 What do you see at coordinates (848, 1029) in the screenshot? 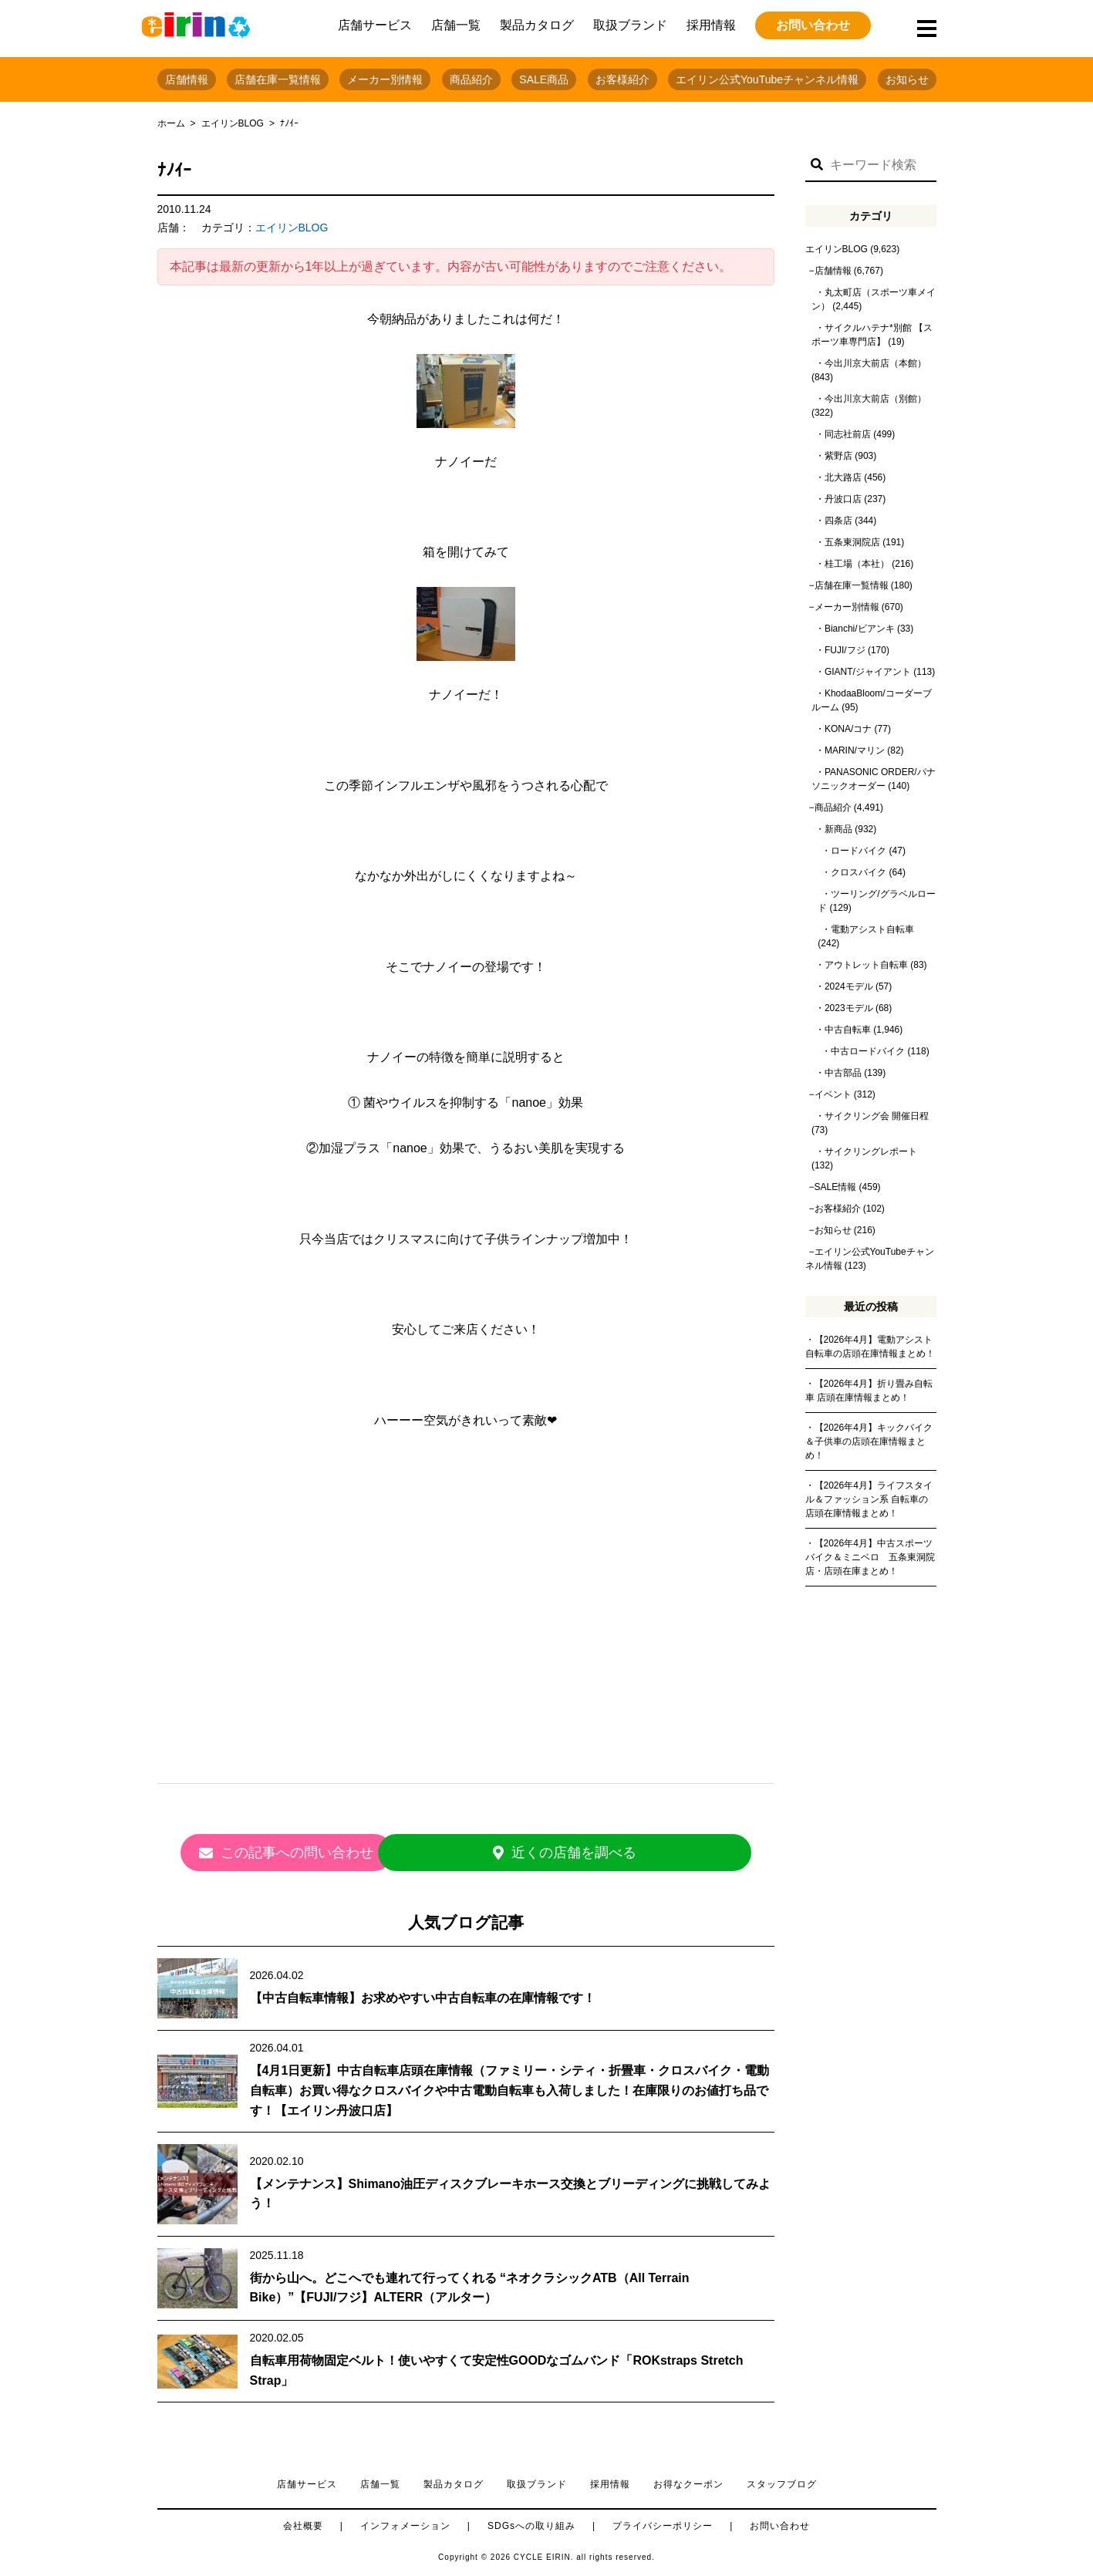
I see `中古自転車` at bounding box center [848, 1029].